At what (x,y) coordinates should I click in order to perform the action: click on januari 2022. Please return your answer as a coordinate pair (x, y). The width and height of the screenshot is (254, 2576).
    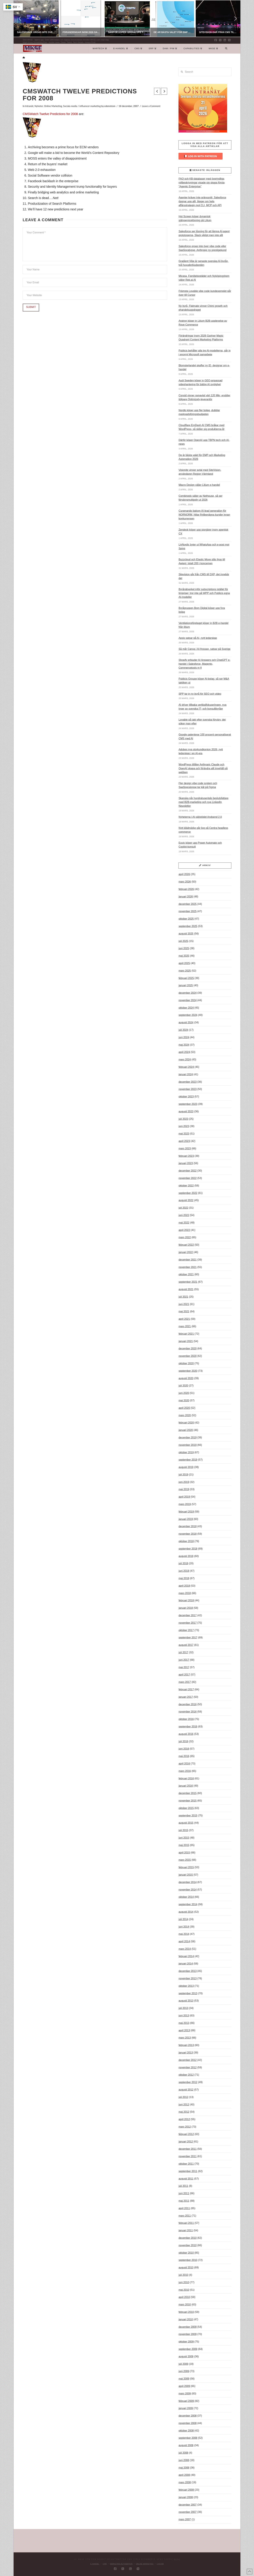
    Looking at the image, I should click on (186, 1252).